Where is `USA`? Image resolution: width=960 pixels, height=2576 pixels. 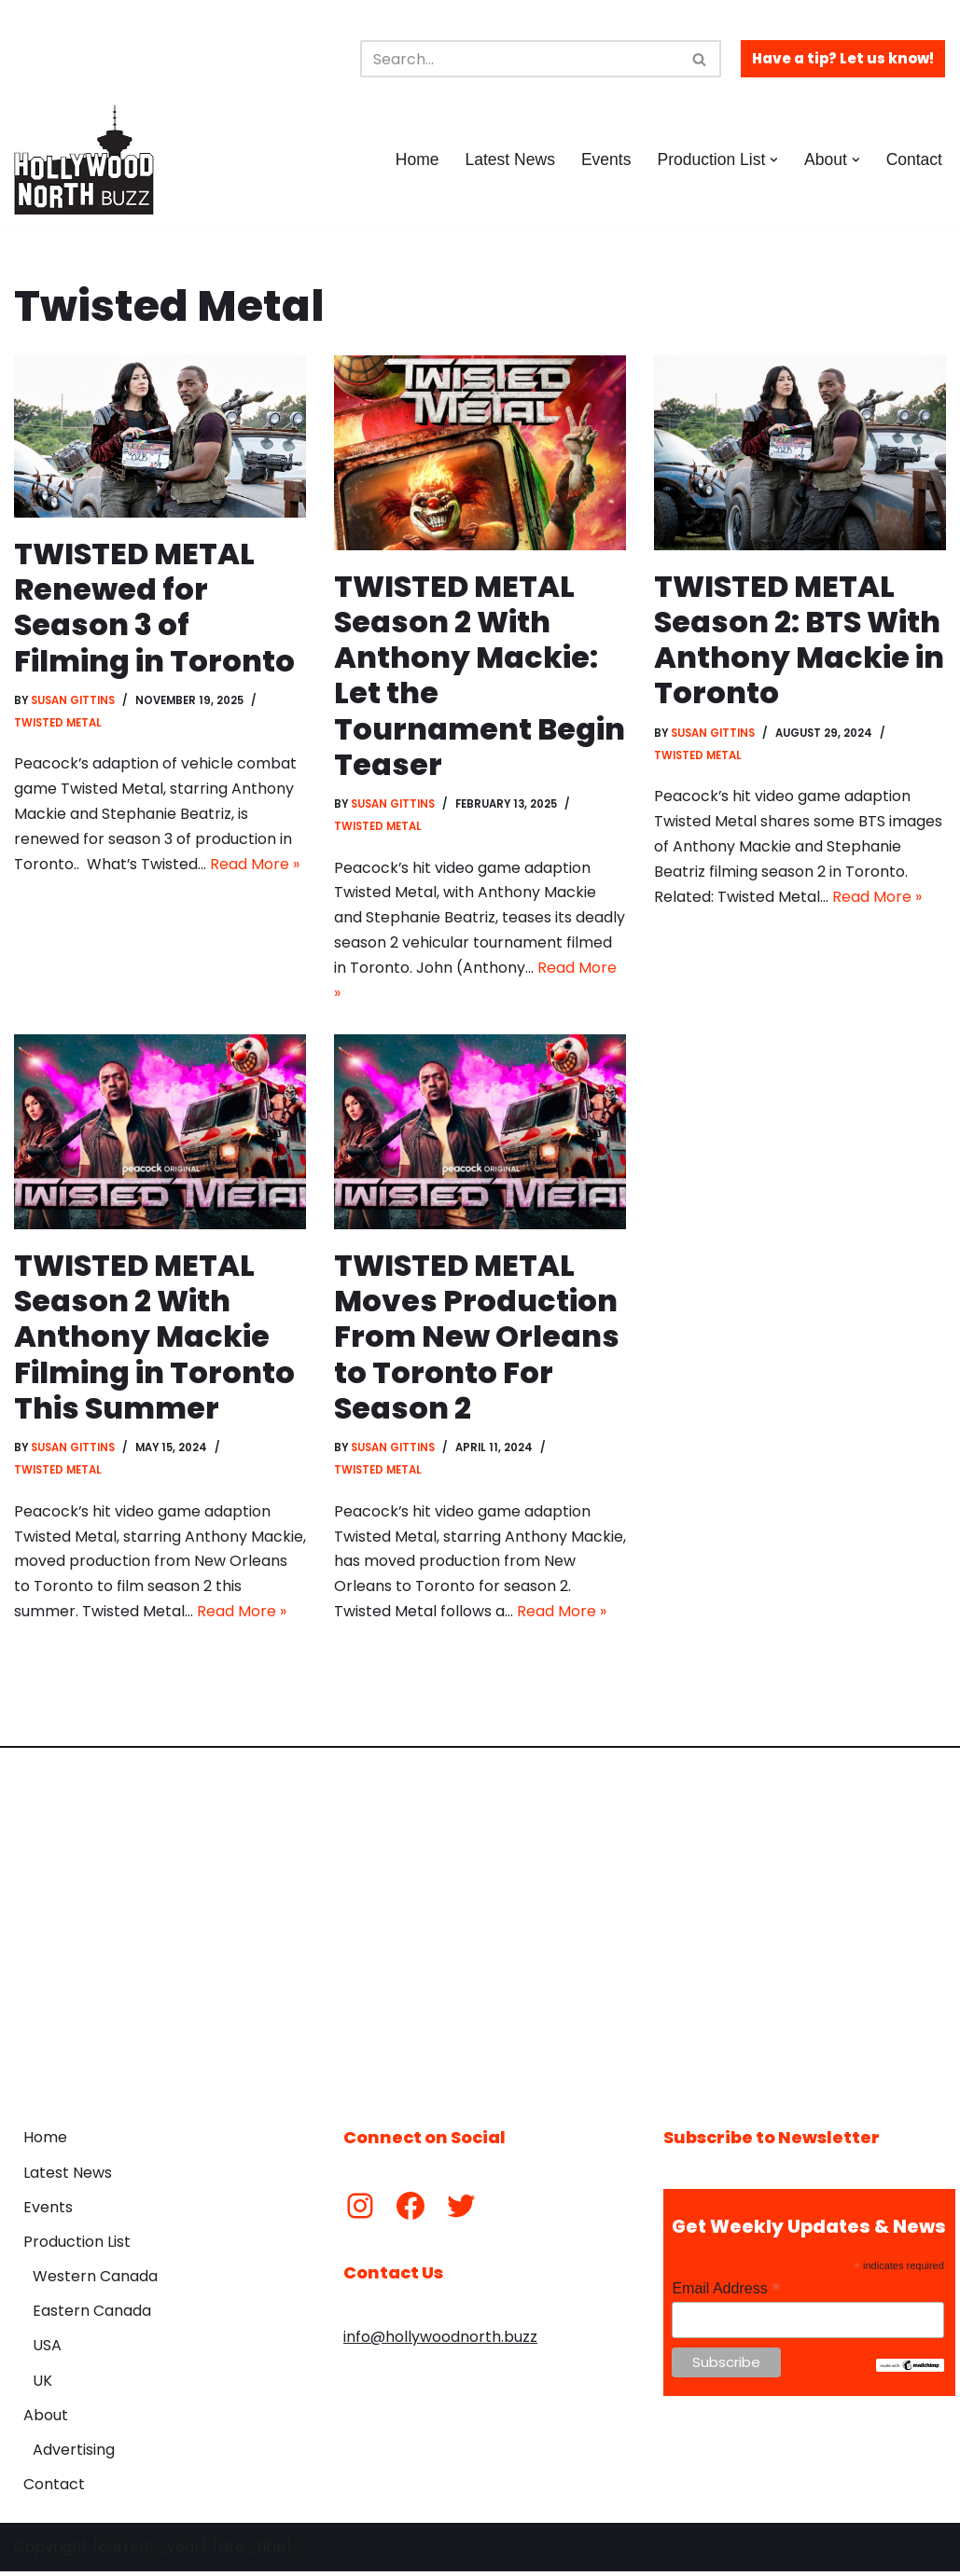 USA is located at coordinates (47, 2350).